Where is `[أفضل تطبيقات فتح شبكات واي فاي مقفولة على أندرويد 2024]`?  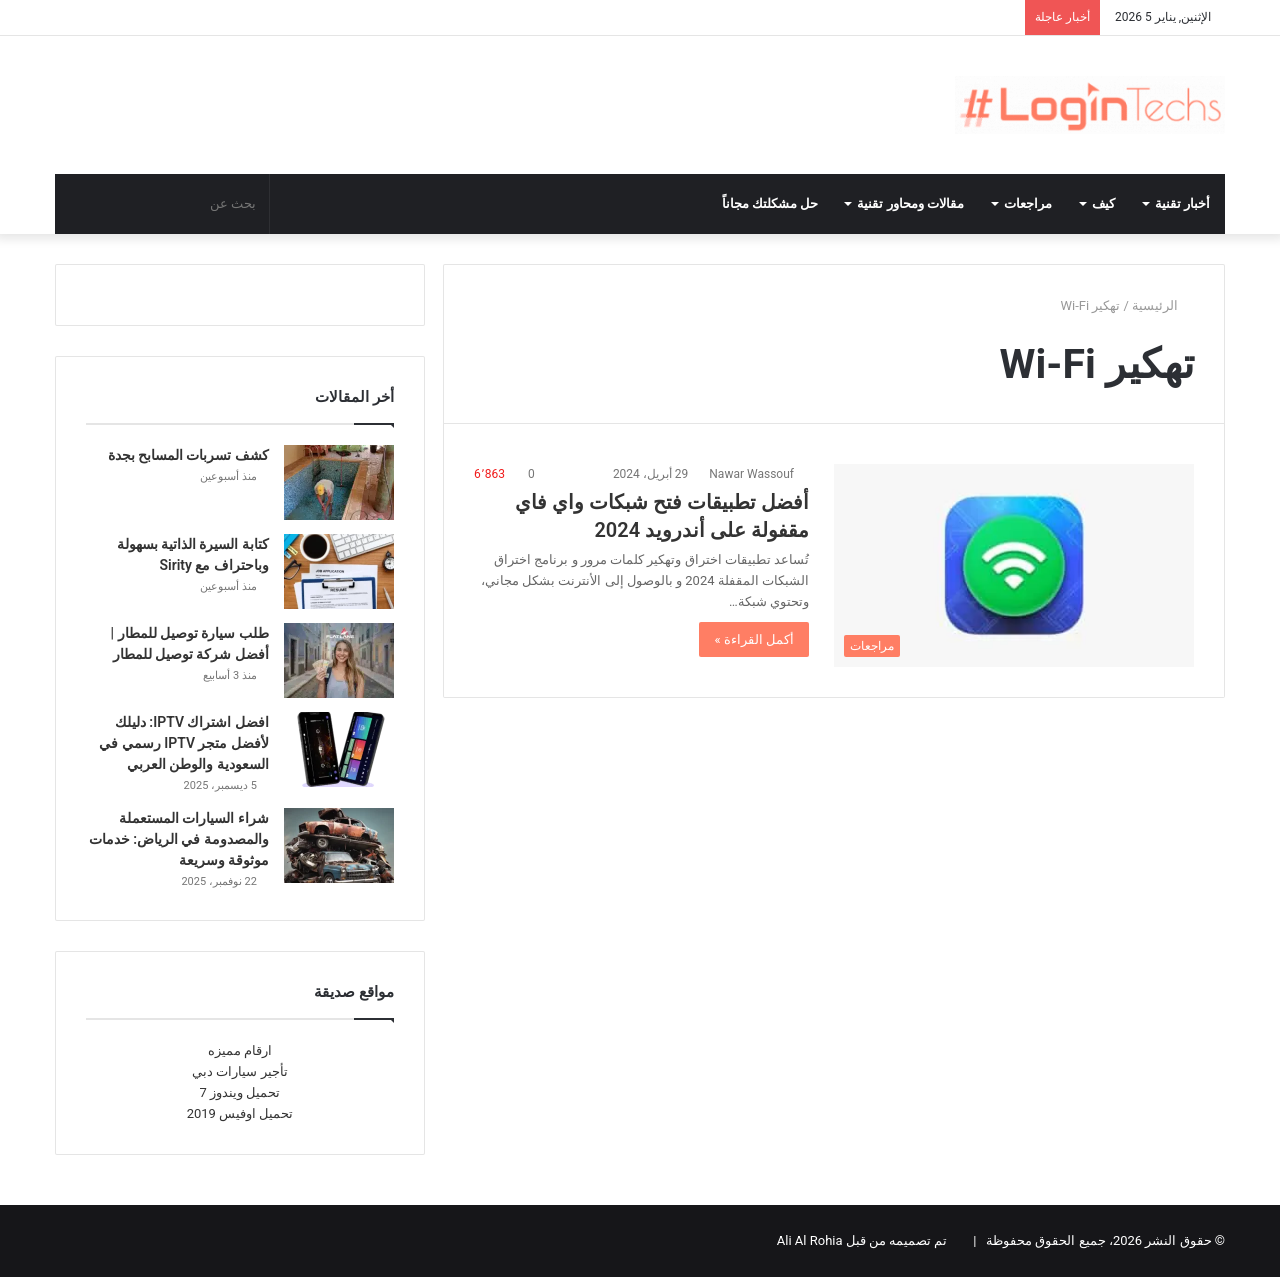 [أفضل تطبيقات فتح شبكات واي فاي مقفولة على أندرويد 2024] is located at coordinates (1014, 565).